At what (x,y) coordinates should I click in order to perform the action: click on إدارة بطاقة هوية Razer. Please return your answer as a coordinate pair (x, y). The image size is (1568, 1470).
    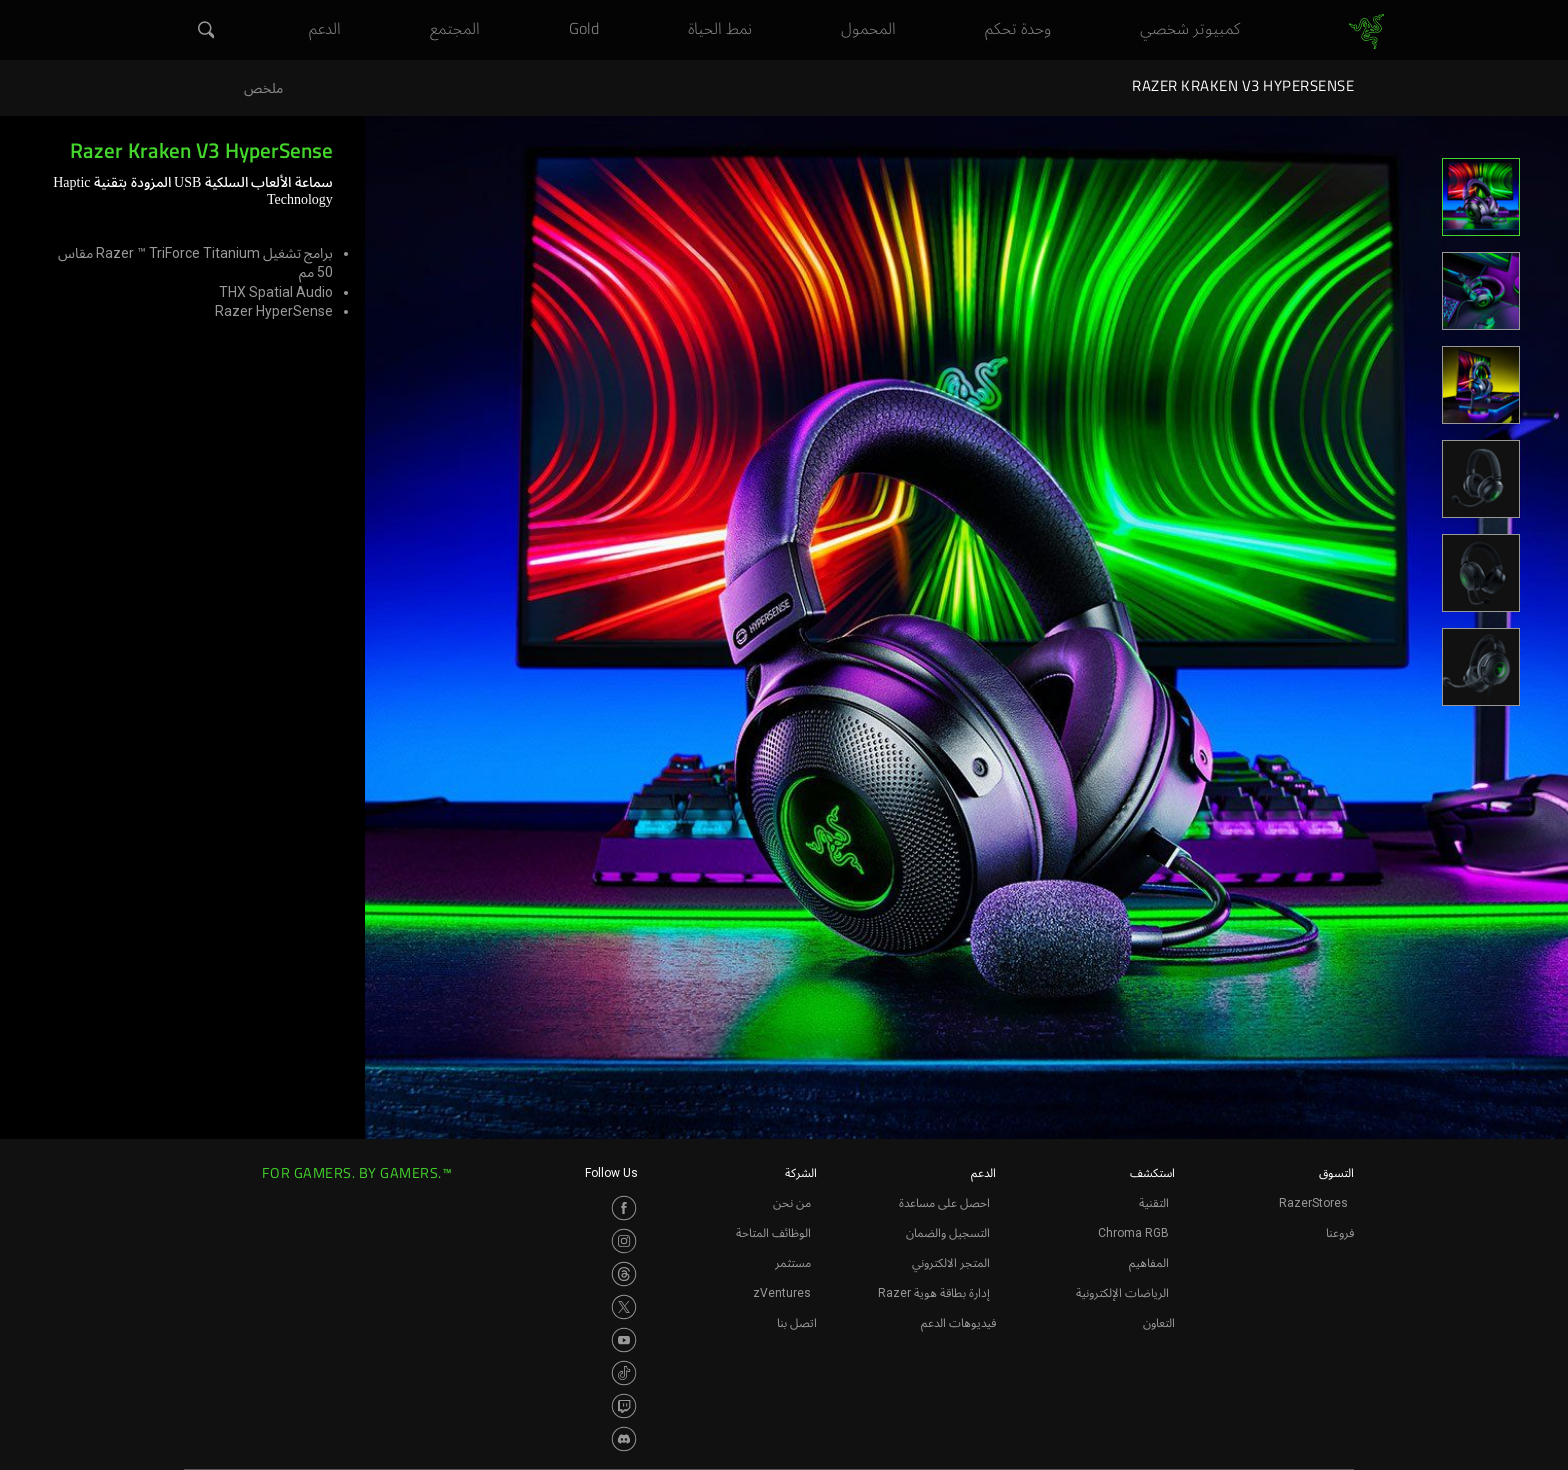
    Looking at the image, I should click on (934, 1293).